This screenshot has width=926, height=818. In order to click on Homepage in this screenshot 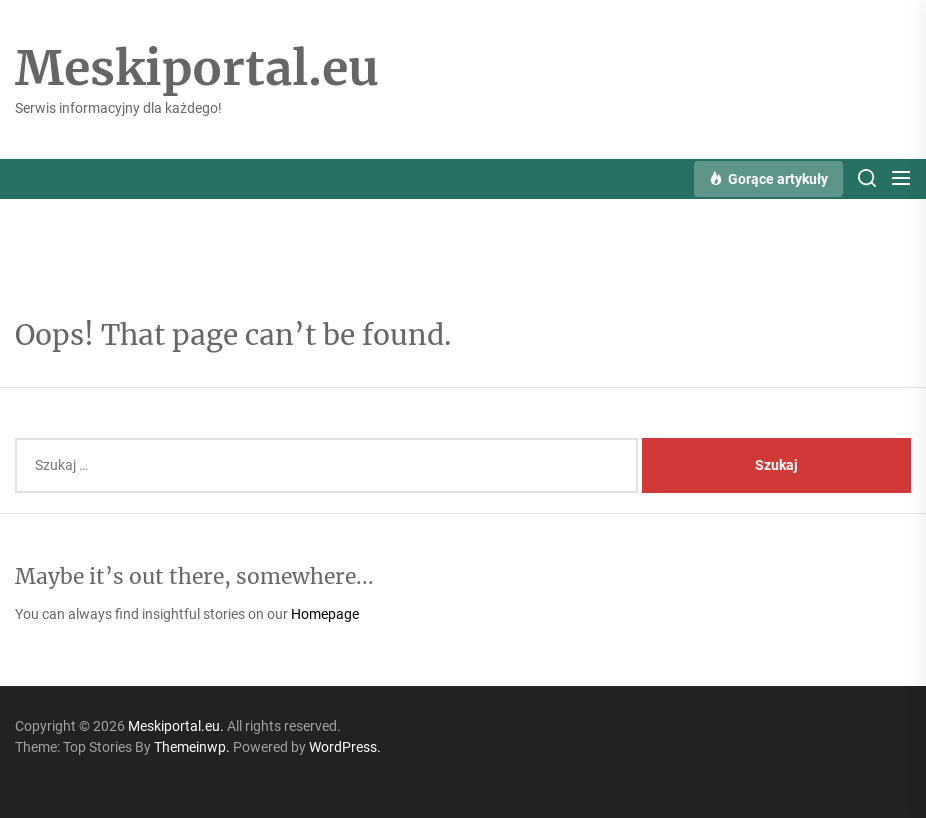, I will do `click(325, 614)`.